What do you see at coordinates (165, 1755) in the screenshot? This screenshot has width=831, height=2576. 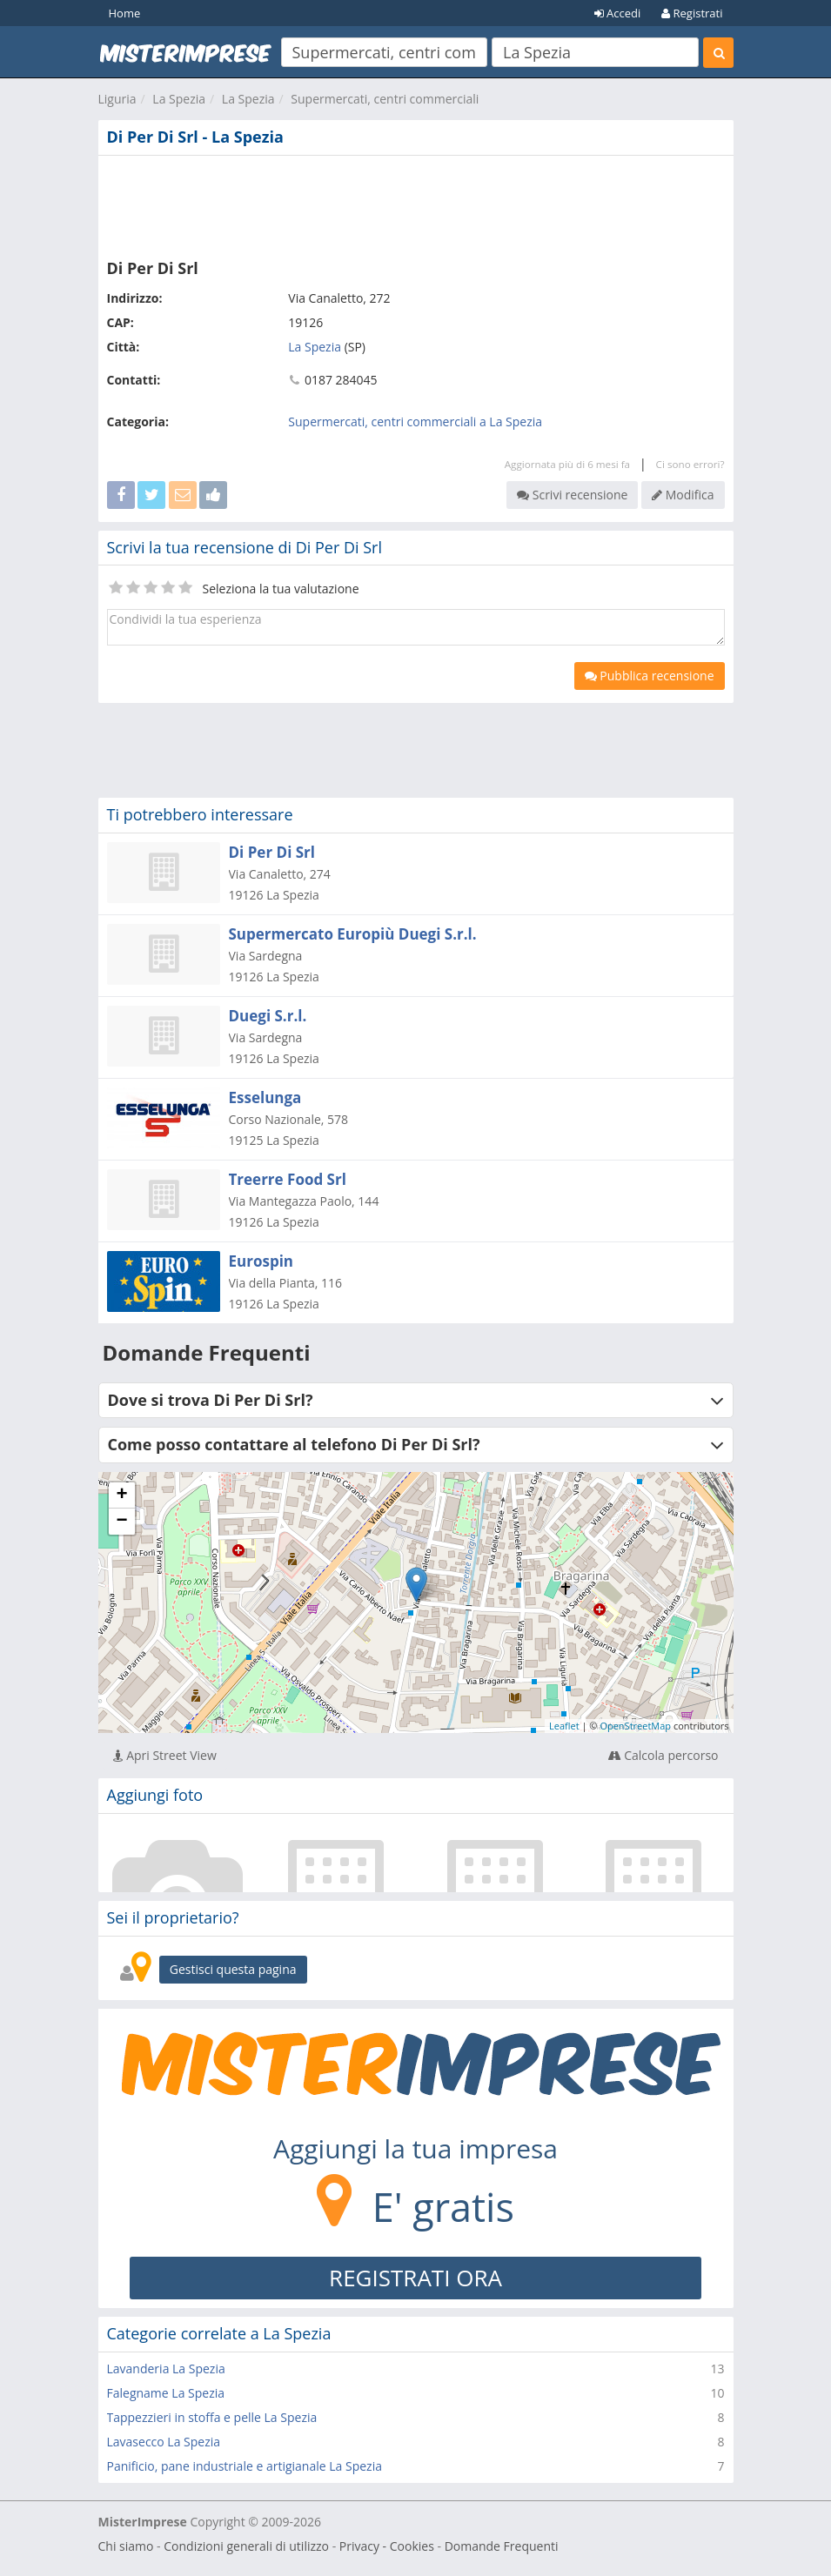 I see `Apri Street View` at bounding box center [165, 1755].